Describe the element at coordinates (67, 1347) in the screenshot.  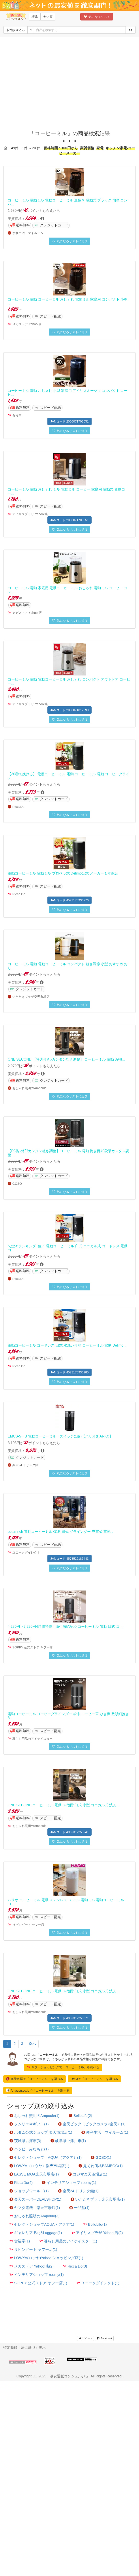
I see `電動コーヒーミル コードレス 臼式 水洗い可能 コーヒーミル 電動 Delimo...` at that location.